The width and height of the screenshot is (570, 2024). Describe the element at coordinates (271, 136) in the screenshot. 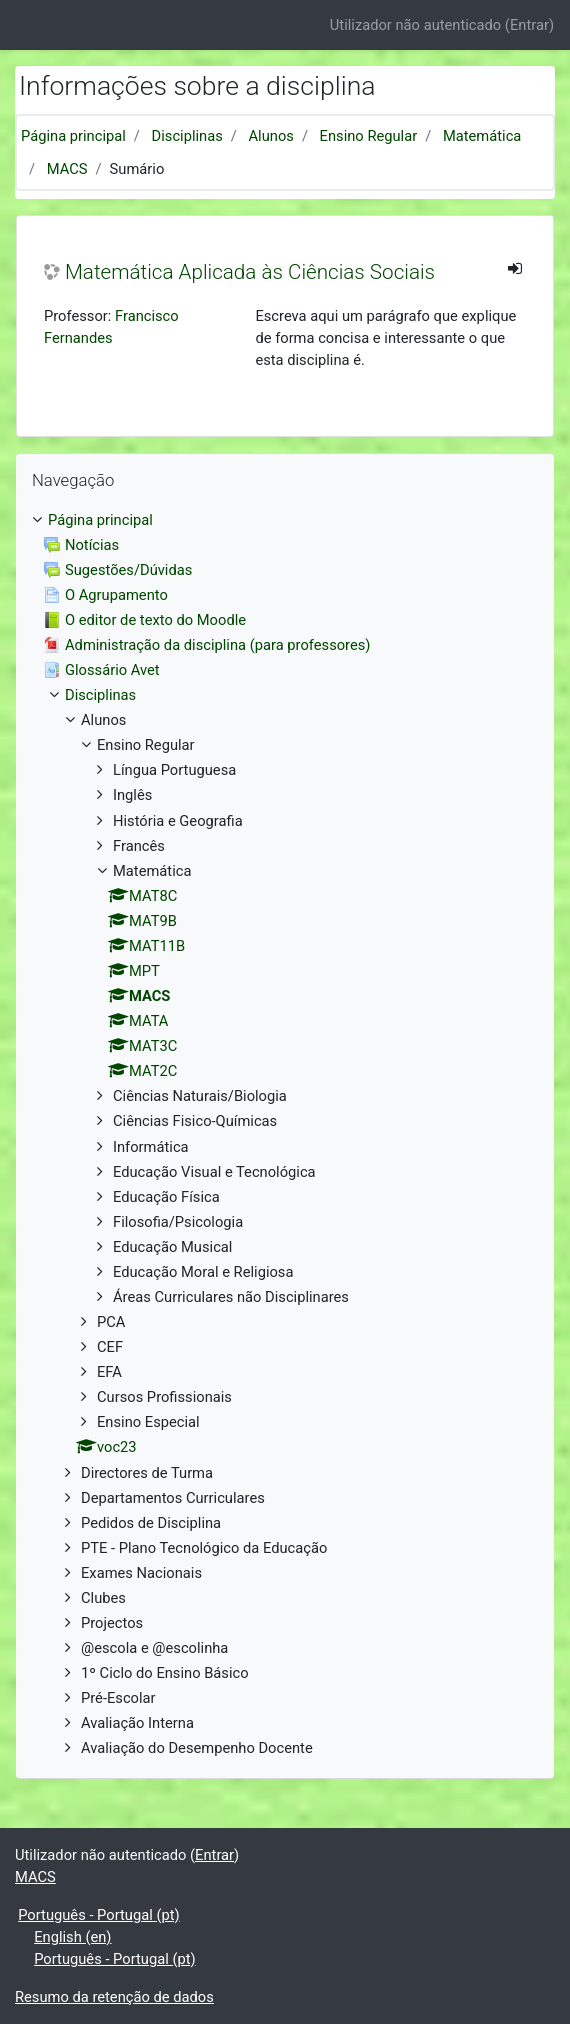

I see `Alunos` at that location.